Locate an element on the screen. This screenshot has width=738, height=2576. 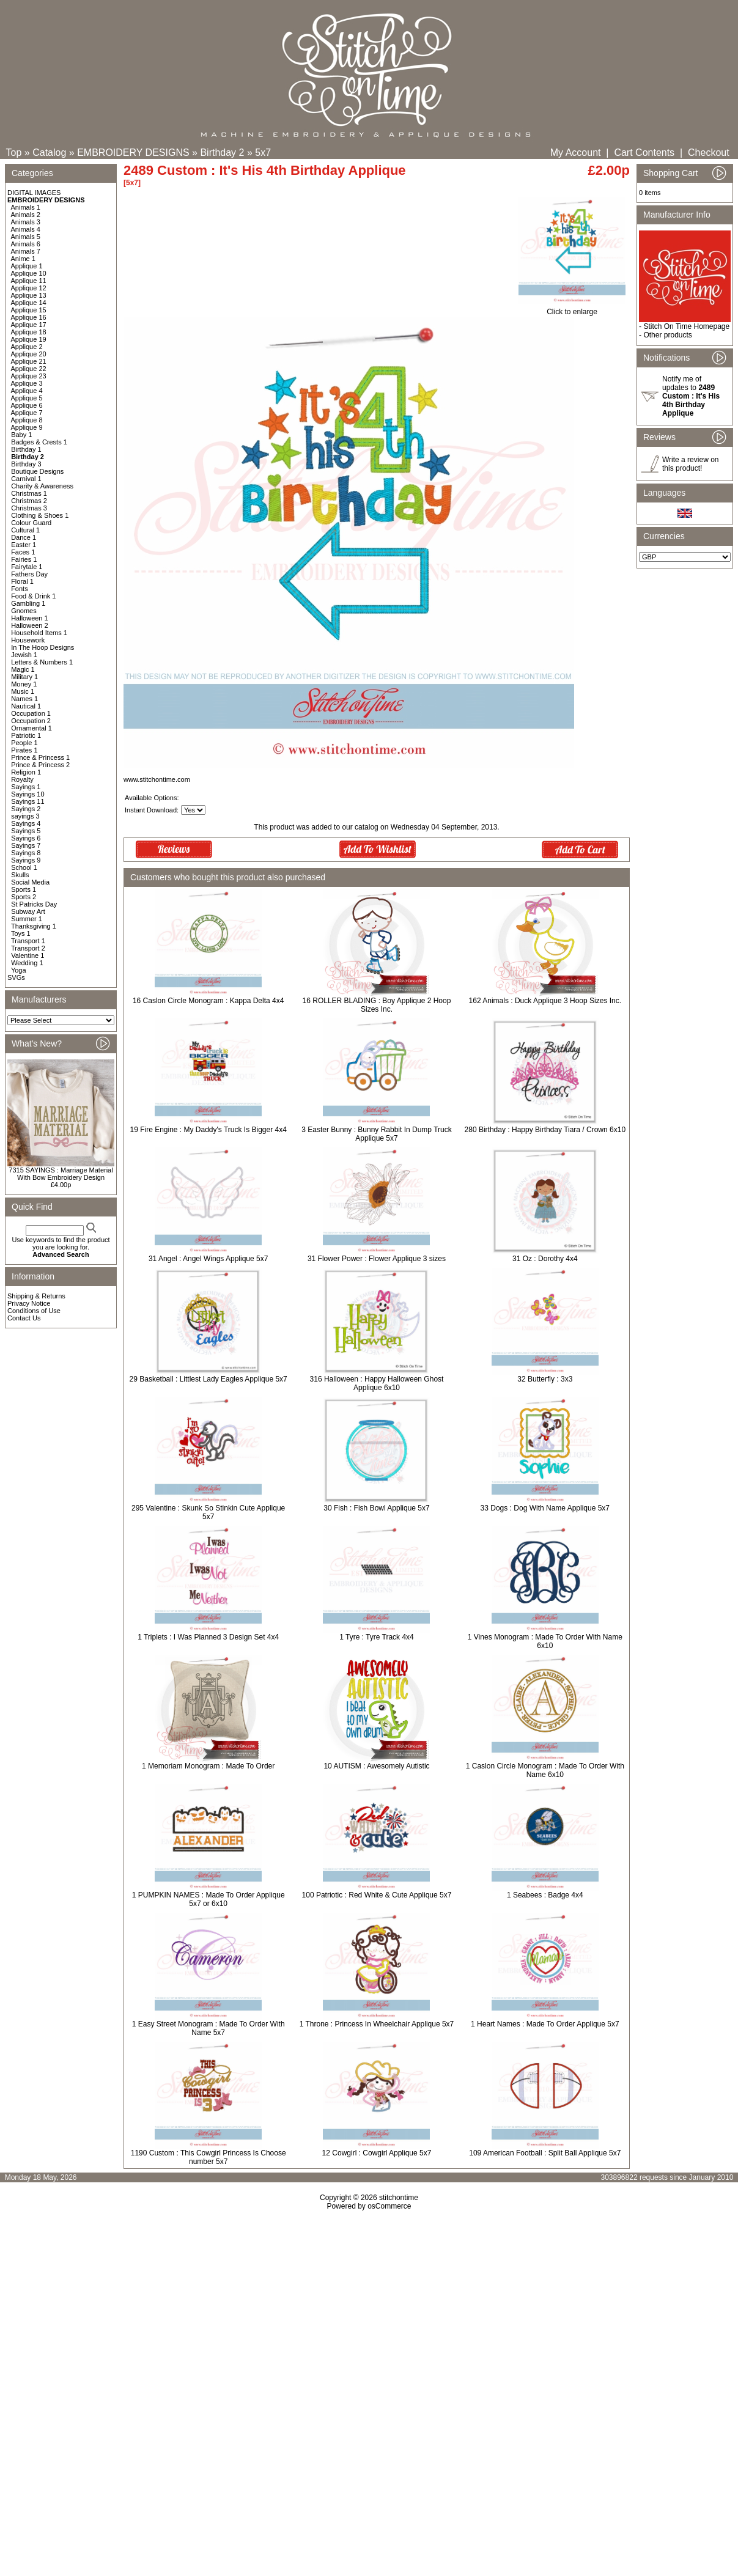
Clothing & Shoes 1 is located at coordinates (39, 515).